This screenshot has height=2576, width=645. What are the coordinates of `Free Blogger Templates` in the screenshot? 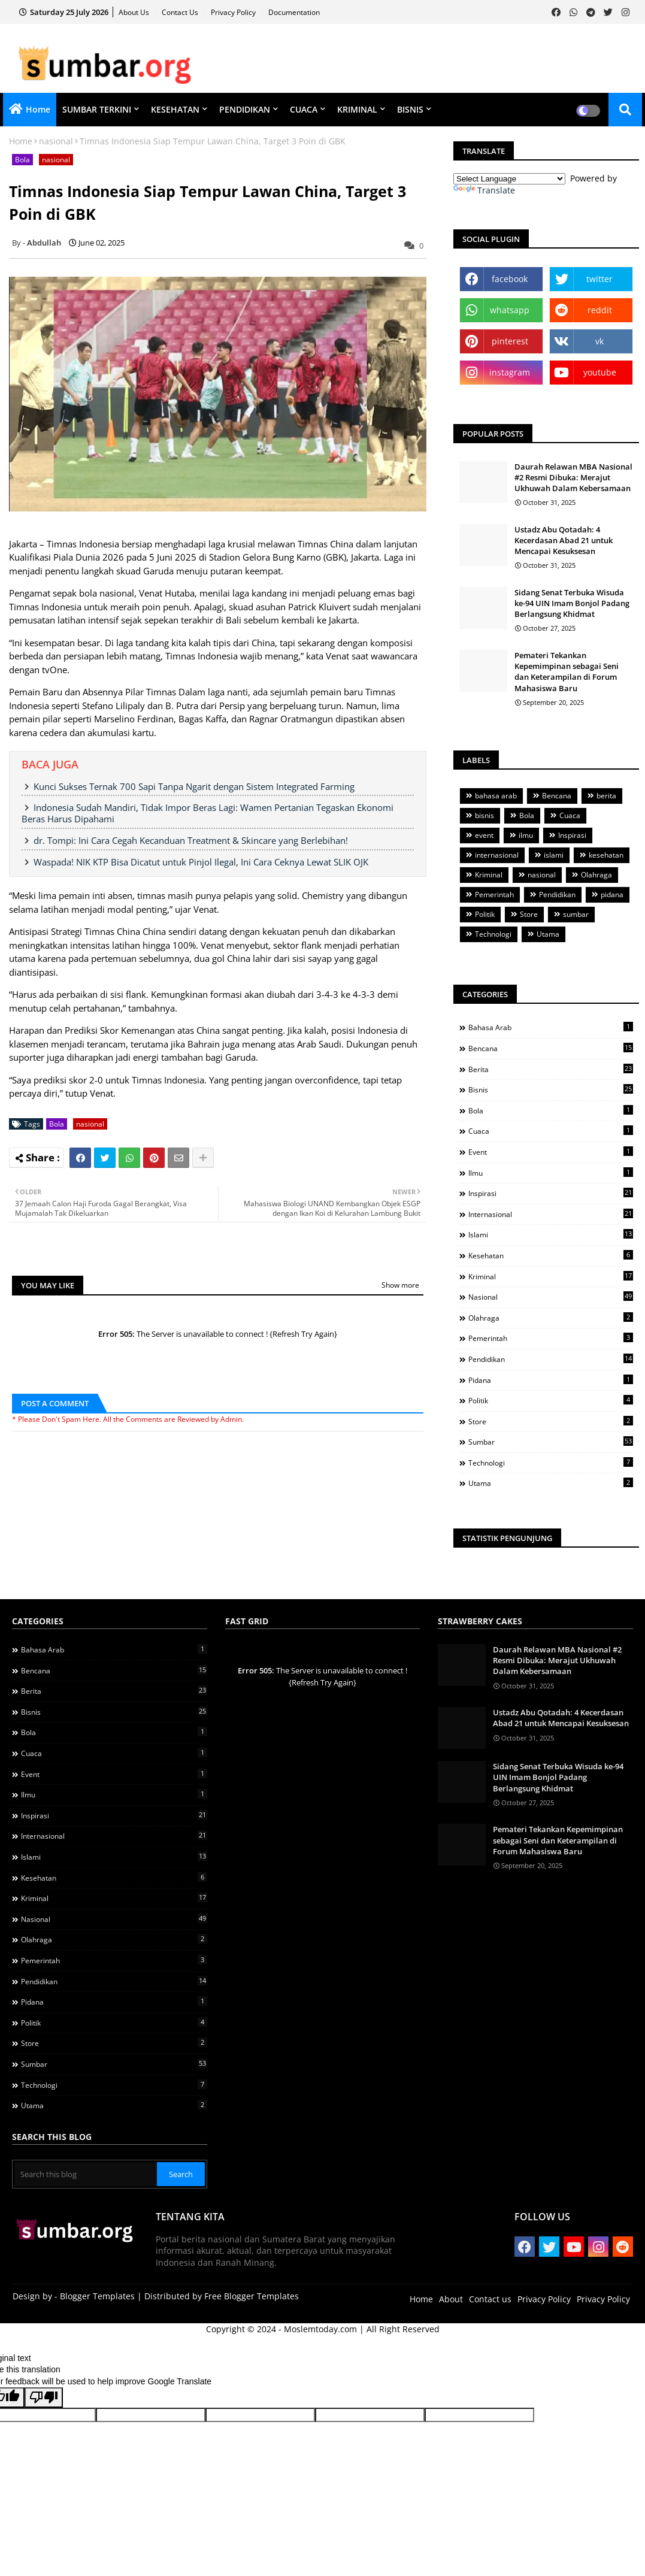 It's located at (251, 2296).